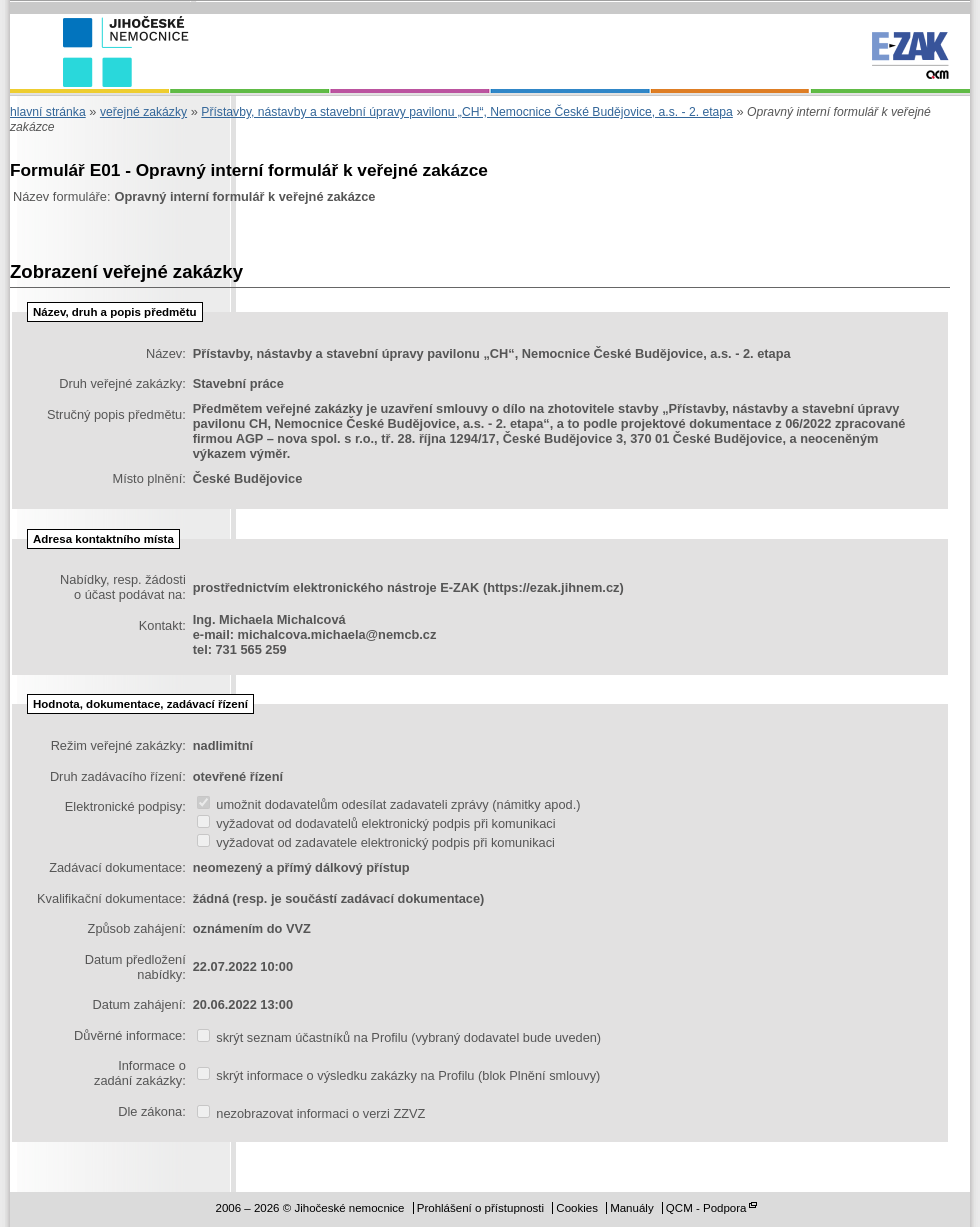  Describe the element at coordinates (399, 1075) in the screenshot. I see `skrýt informace o výsledku zakázky na Profilu (blok Plnění smlouvy)` at that location.